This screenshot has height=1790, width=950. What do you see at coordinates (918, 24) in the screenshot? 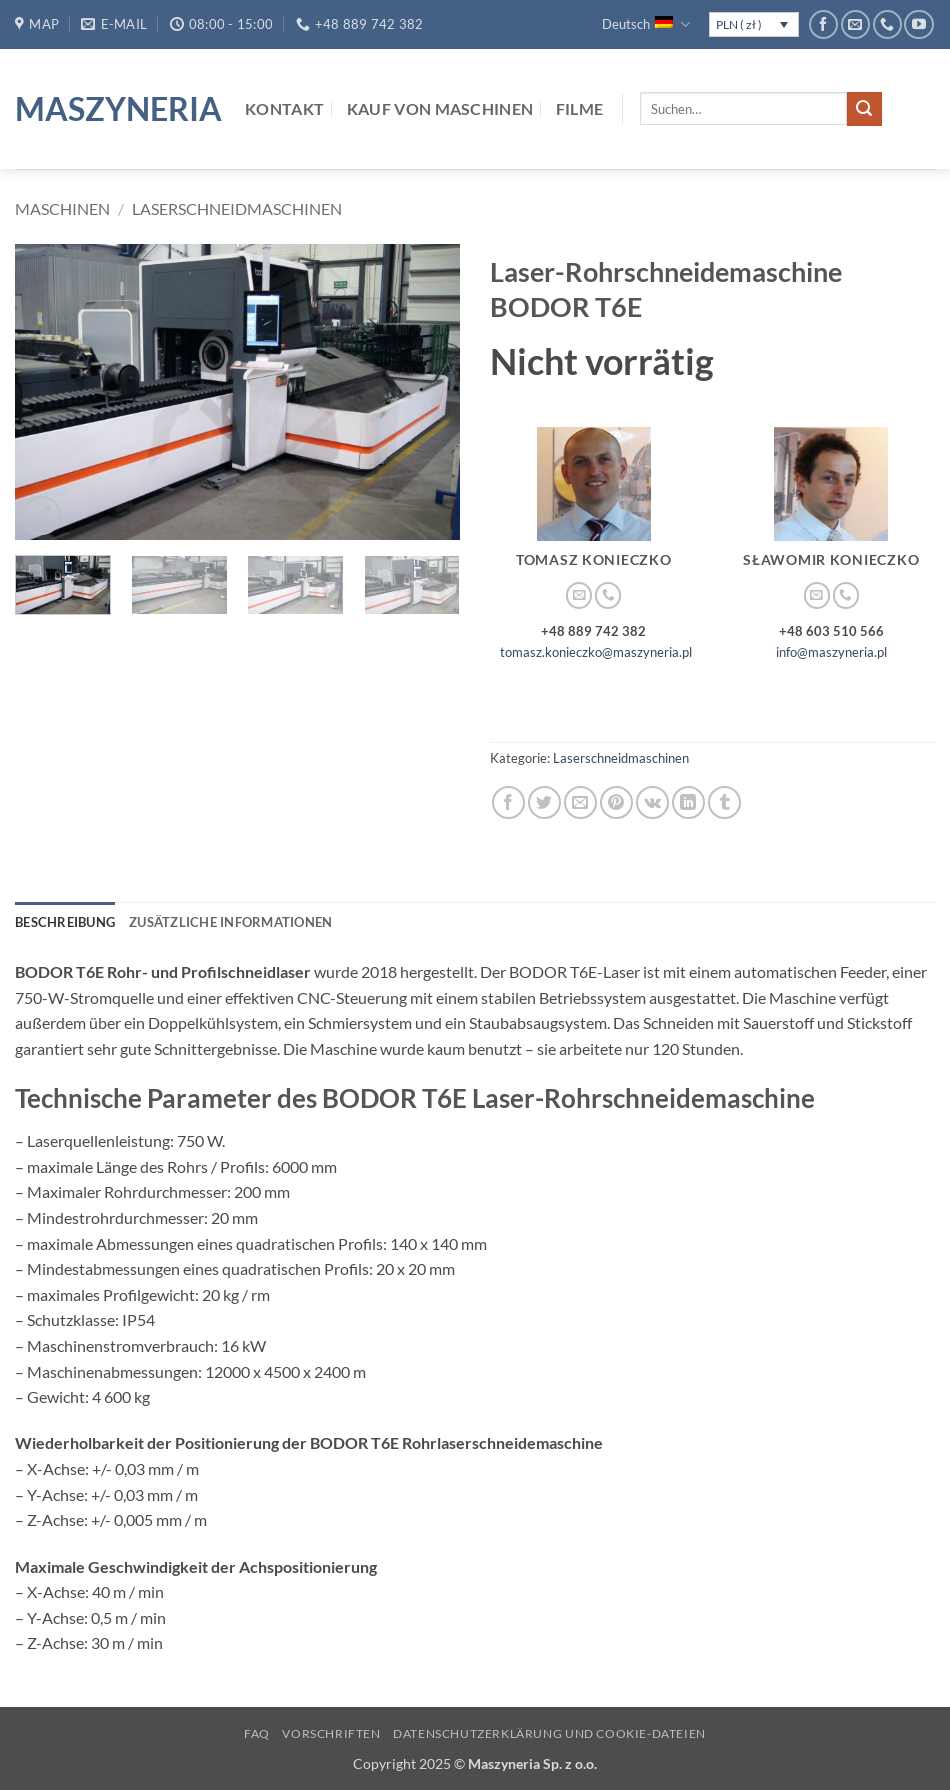
I see `[Auf YouTube folgen]` at bounding box center [918, 24].